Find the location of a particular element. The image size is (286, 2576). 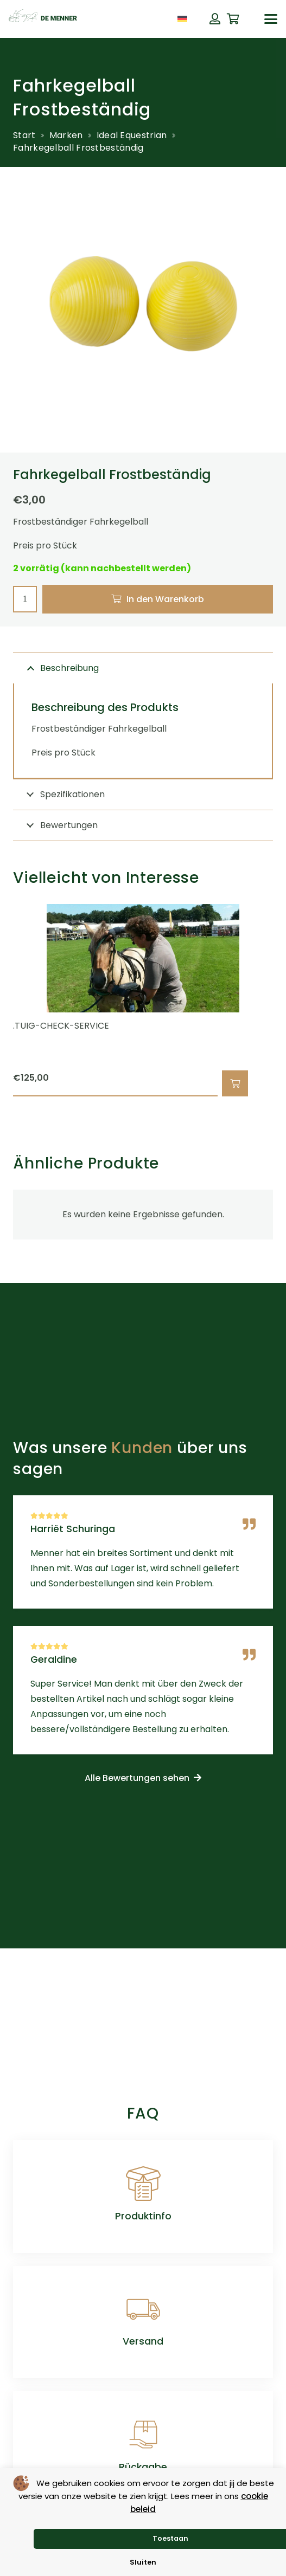

.TUIG-CHECK-SERVICE is located at coordinates (61, 1025).